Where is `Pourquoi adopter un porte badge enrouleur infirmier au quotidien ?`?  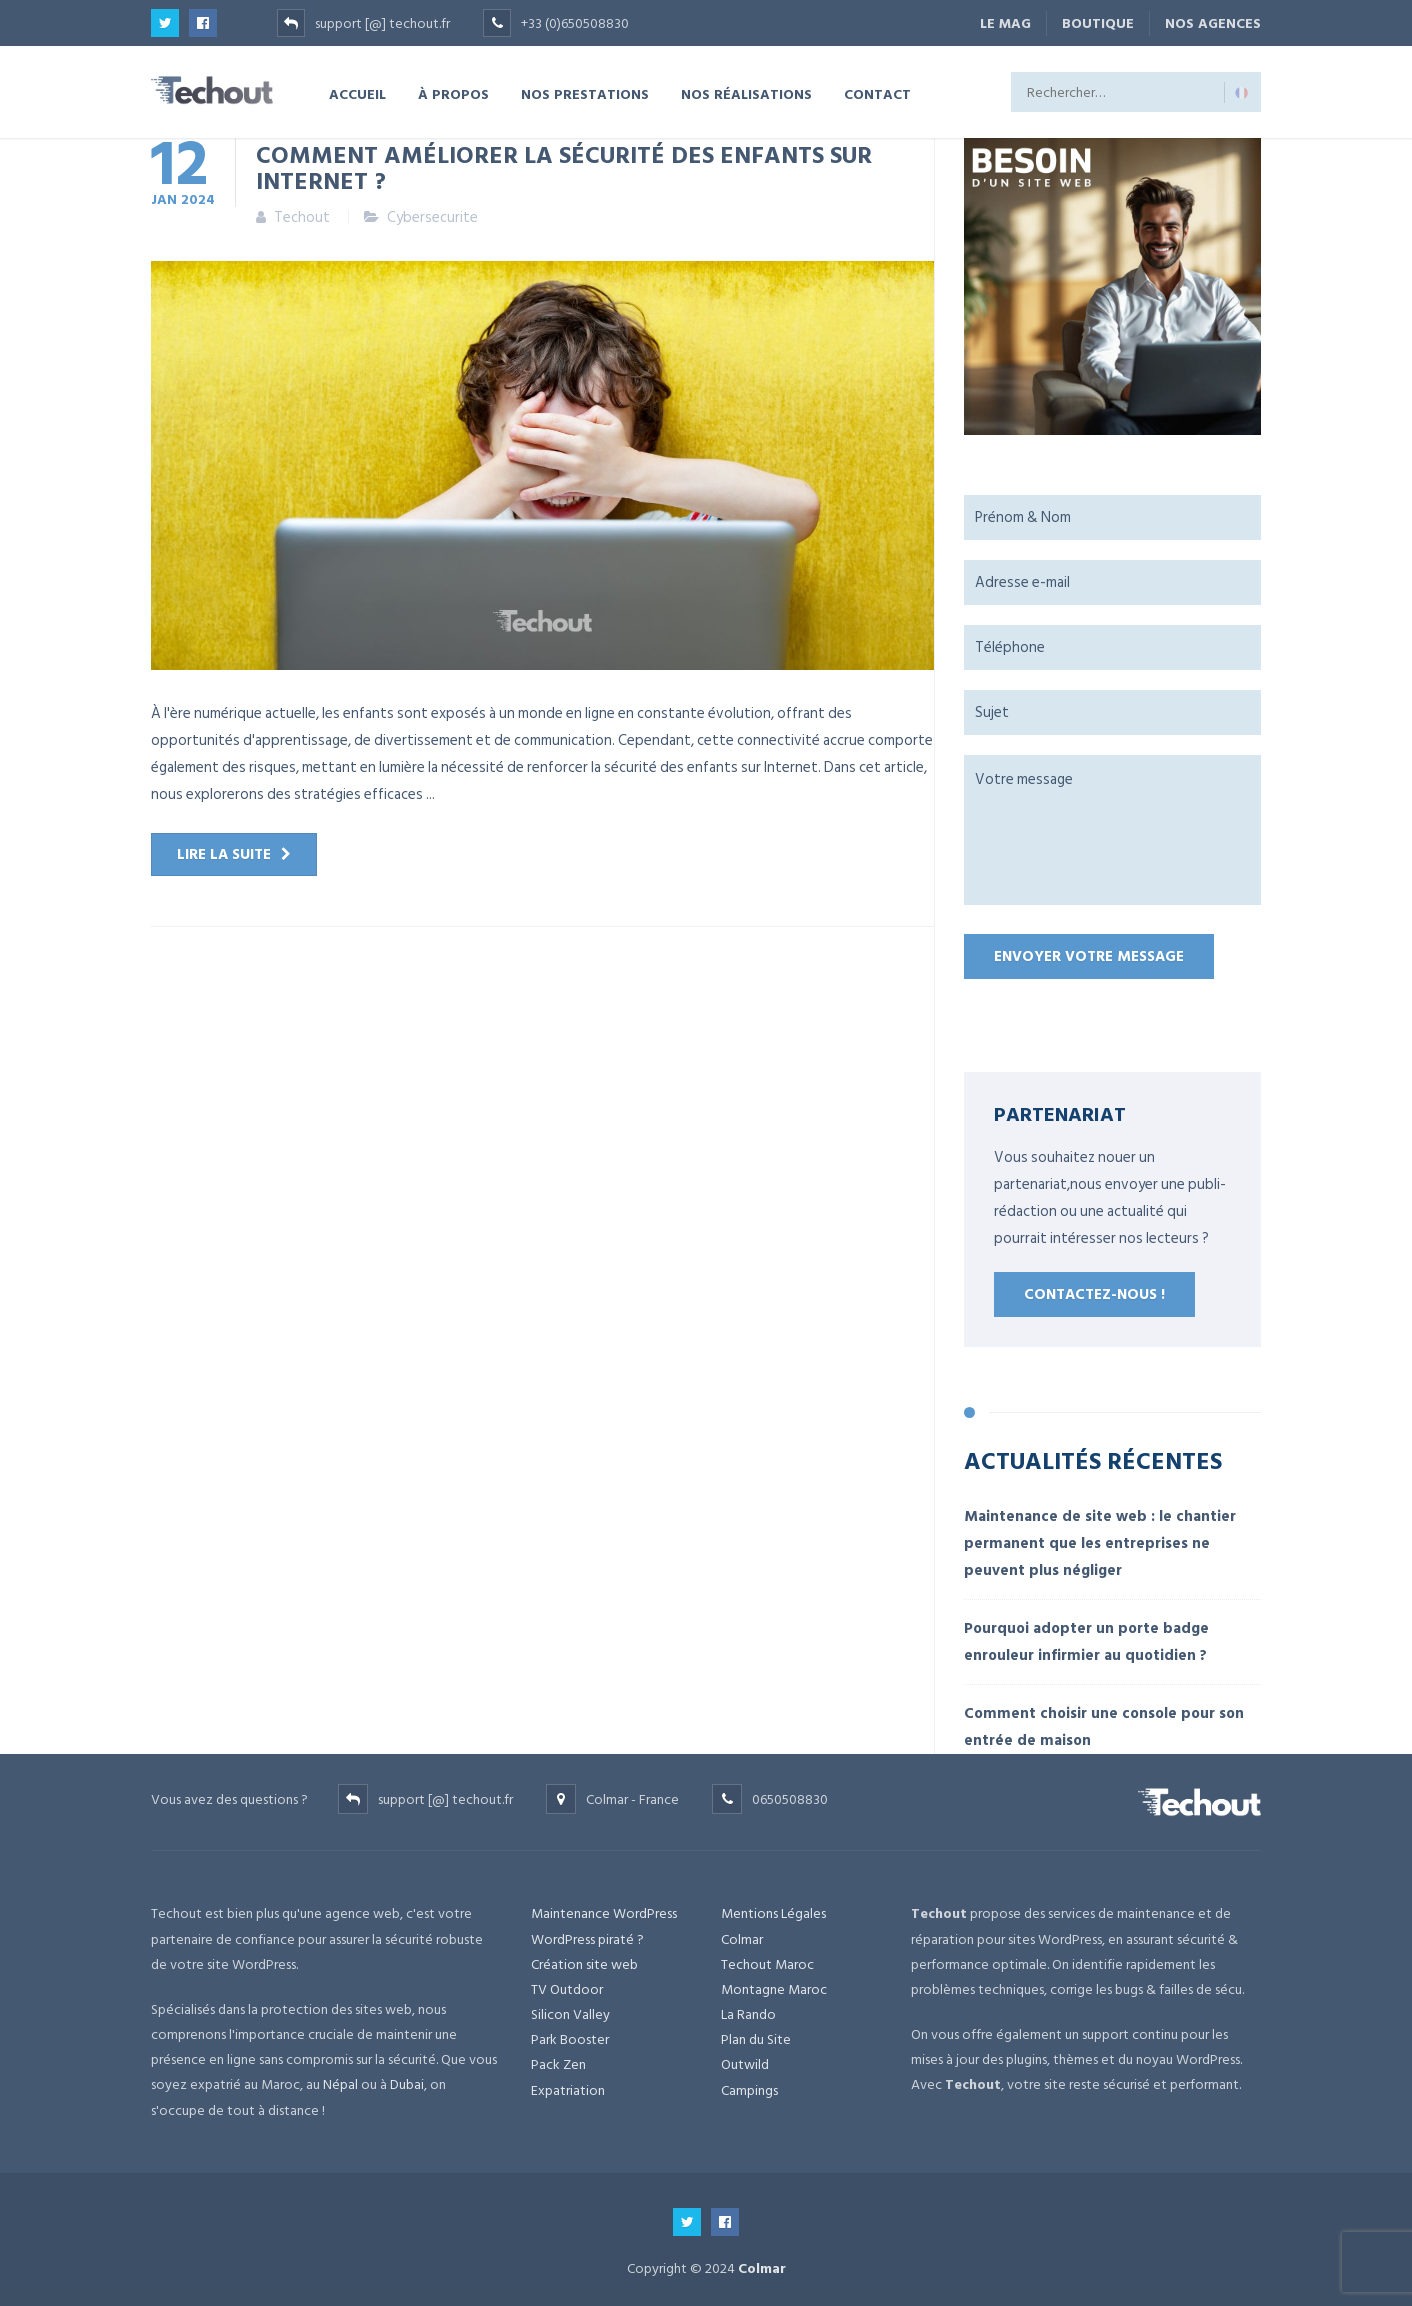
Pourquoi adopter un porte badge enrouleur infirmier au quotidien ? is located at coordinates (1086, 1642).